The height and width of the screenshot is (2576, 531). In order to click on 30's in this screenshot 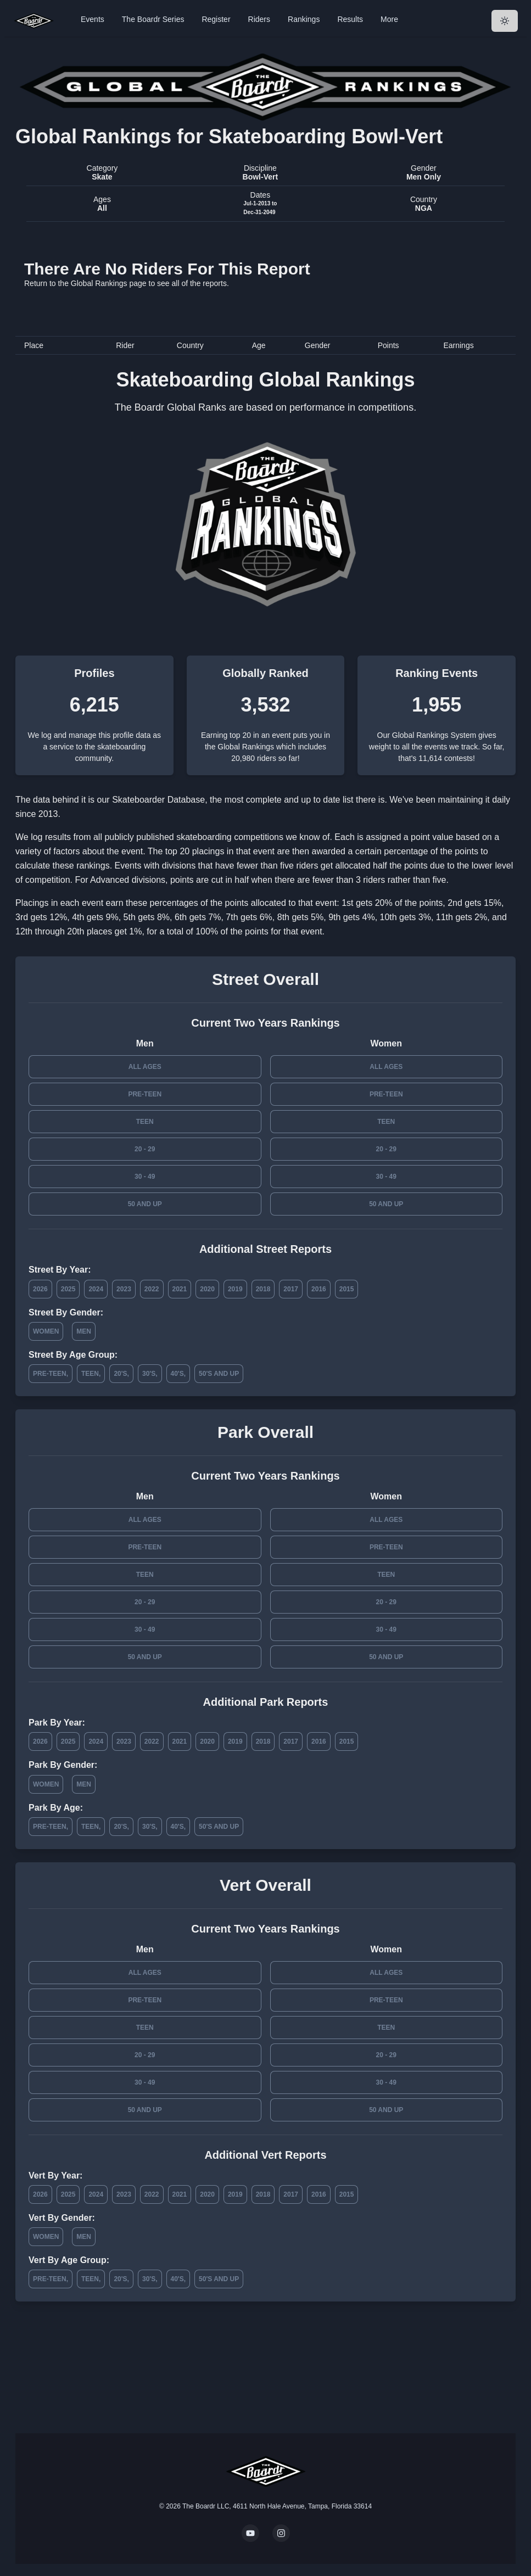, I will do `click(148, 1373)`.